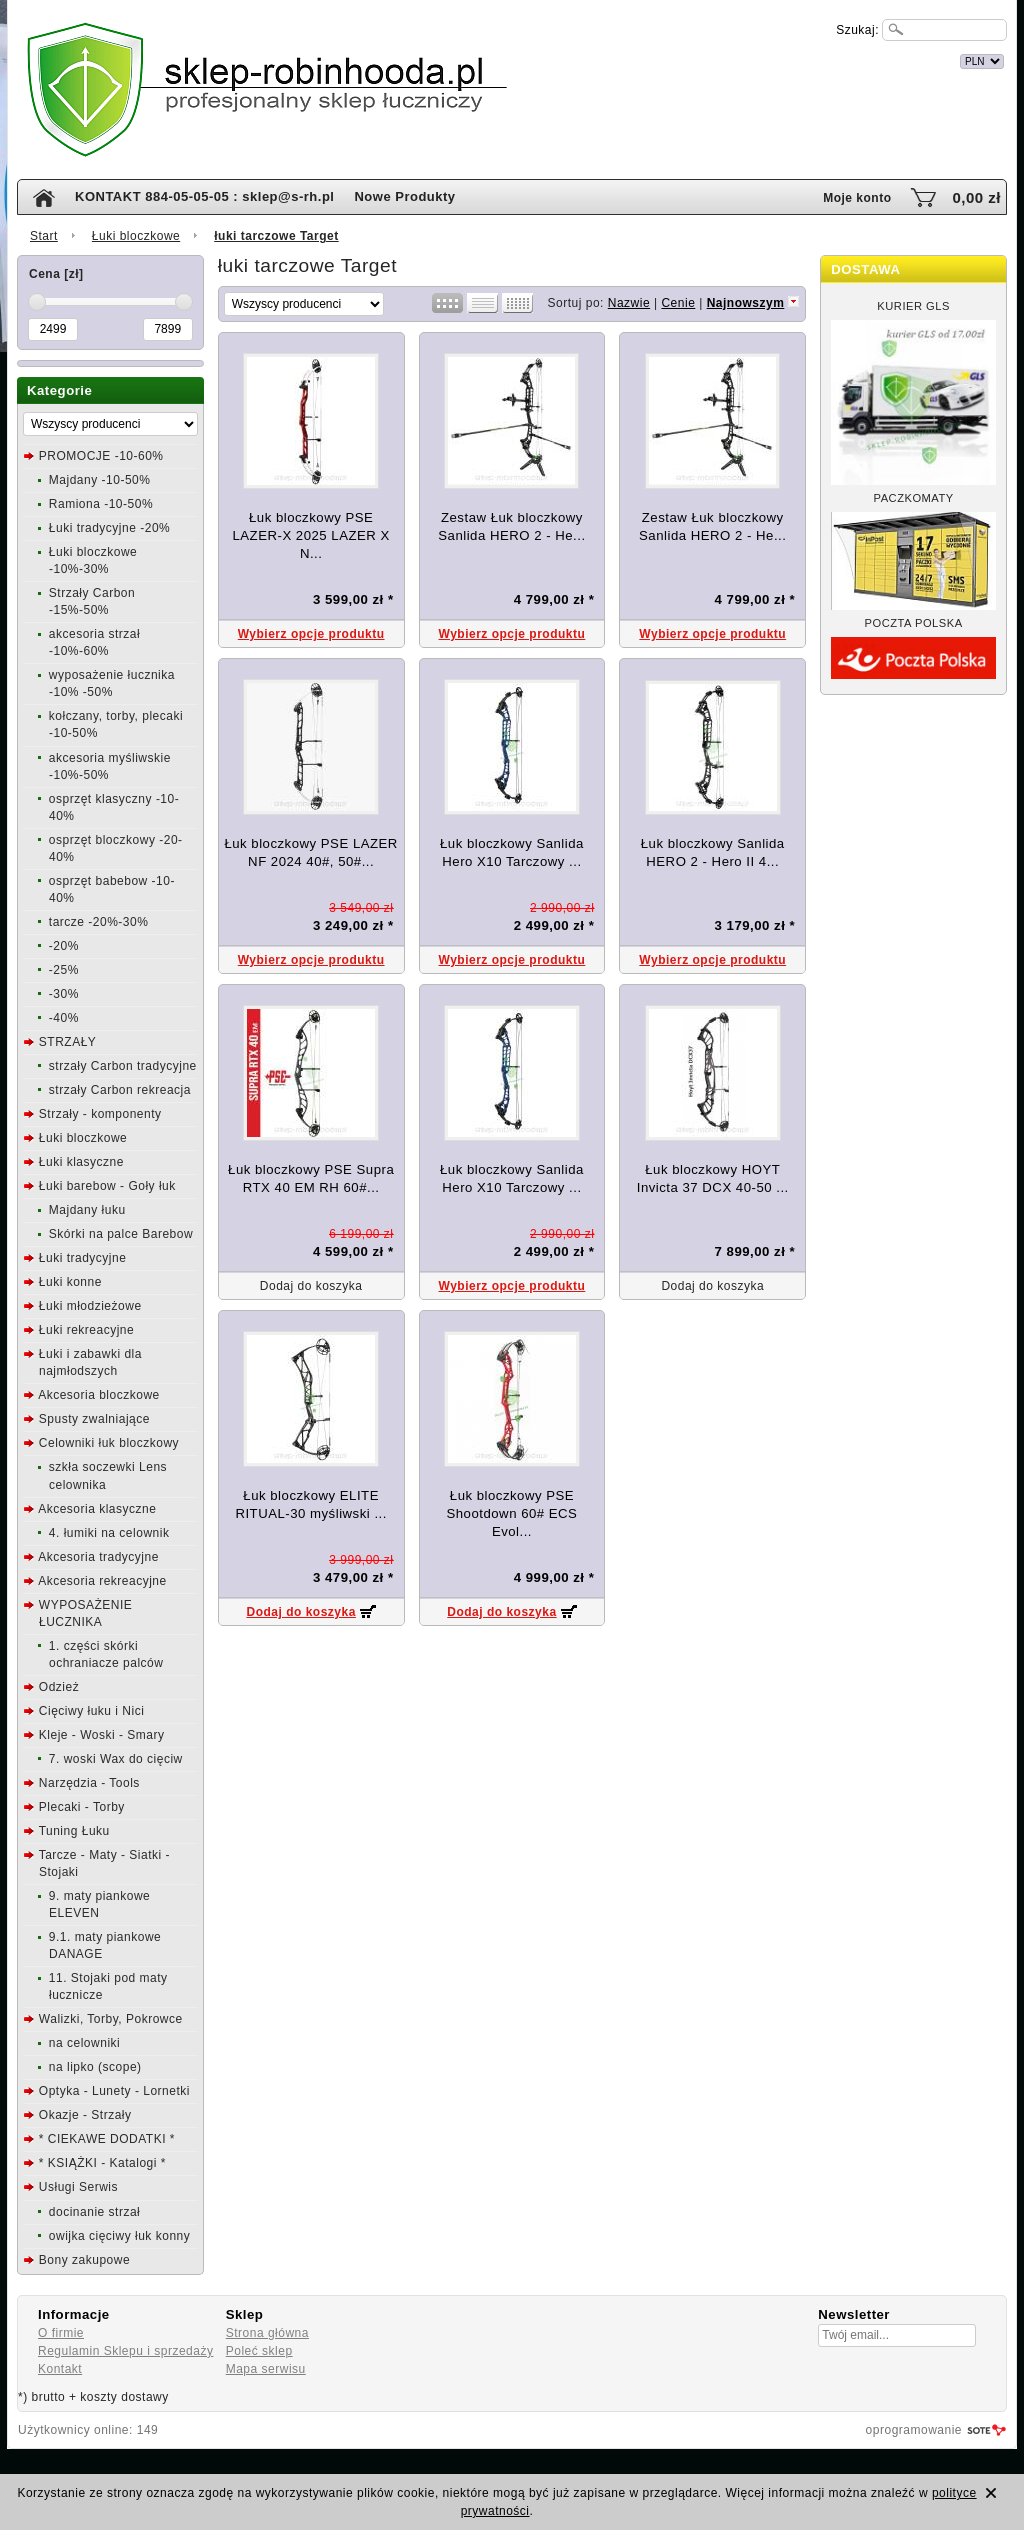 The image size is (1024, 2530). Describe the element at coordinates (310, 535) in the screenshot. I see `Łuk bloczkowy PSE LAZER-X 2025 LAZER X N...` at that location.